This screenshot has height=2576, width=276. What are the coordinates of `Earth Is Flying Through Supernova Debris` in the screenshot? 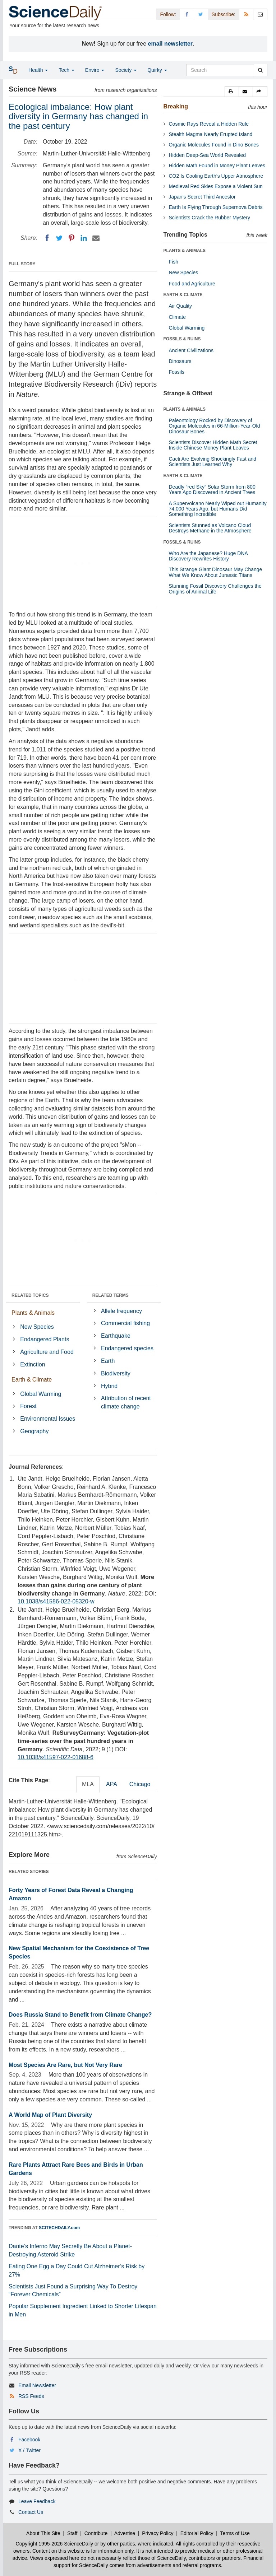 It's located at (216, 207).